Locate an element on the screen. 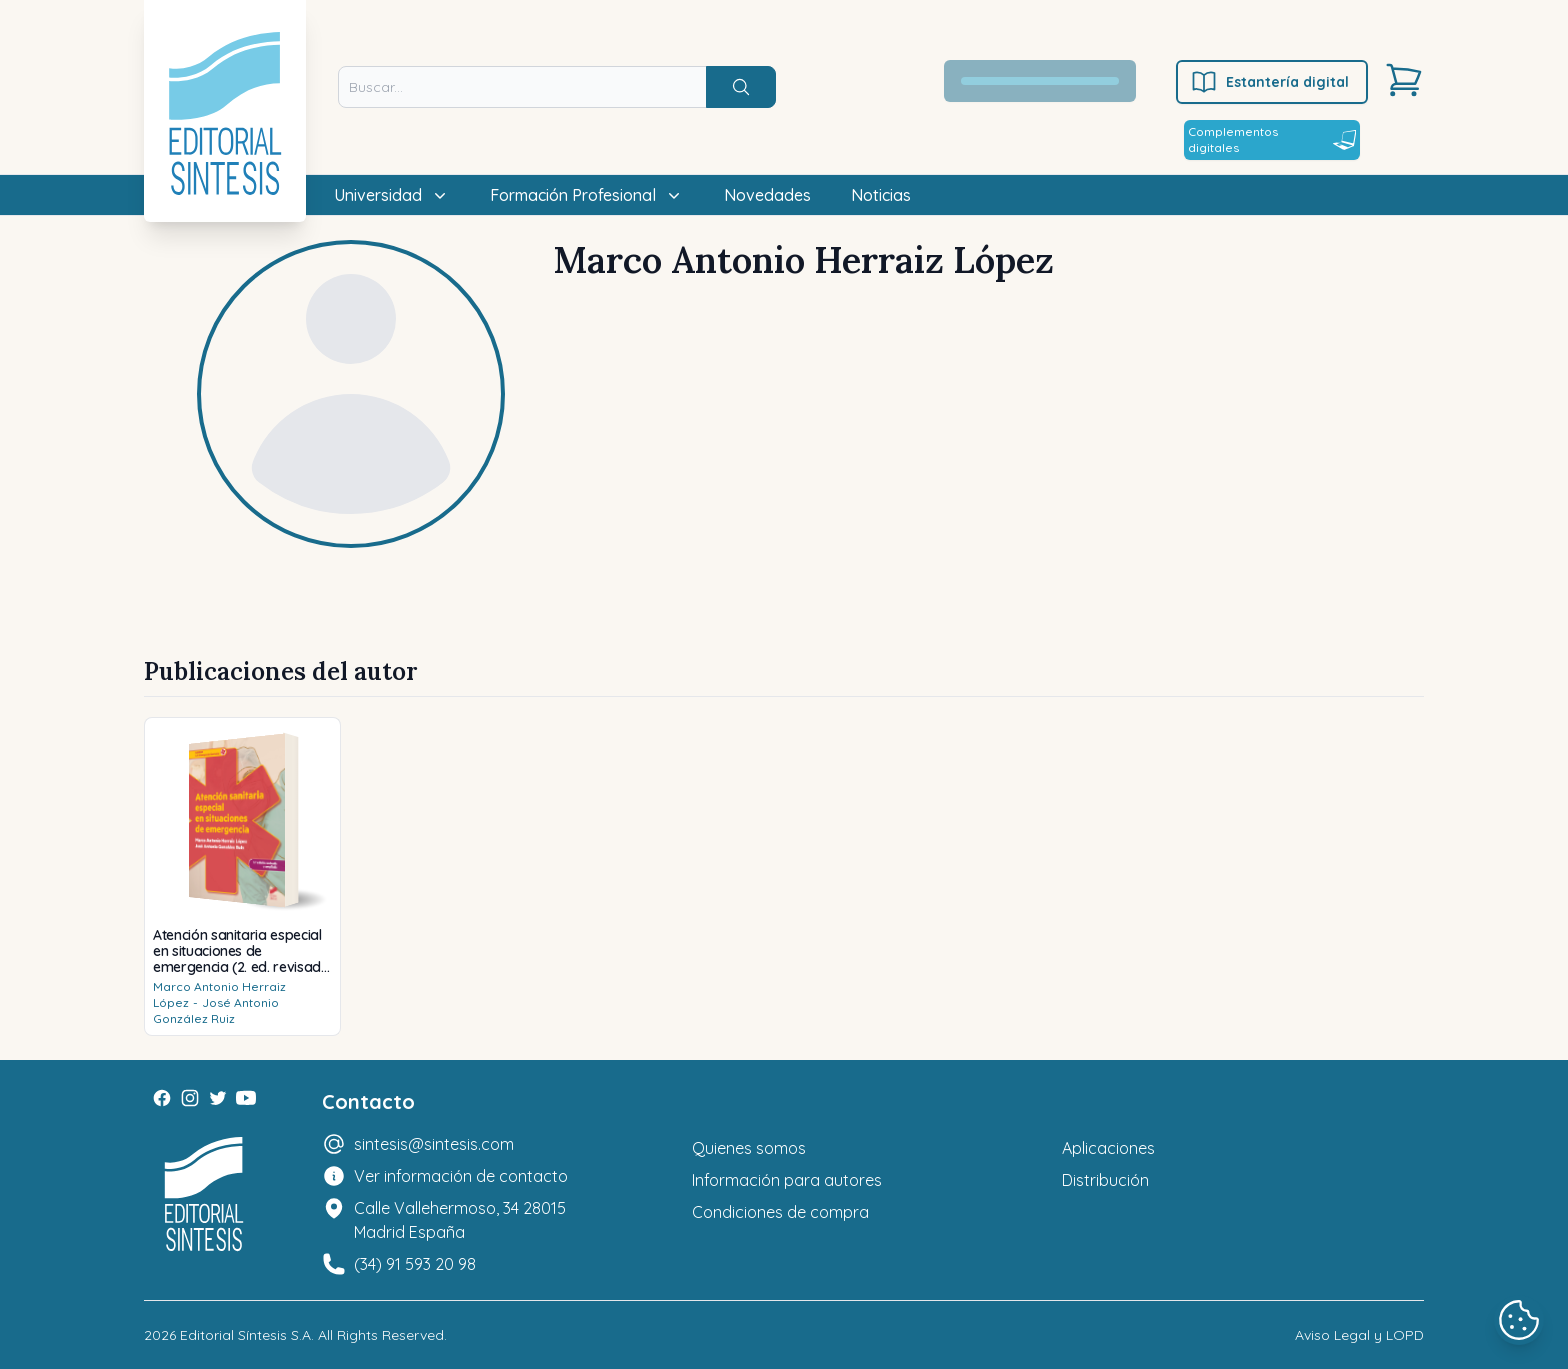  Ver información de contacto is located at coordinates (461, 1176).